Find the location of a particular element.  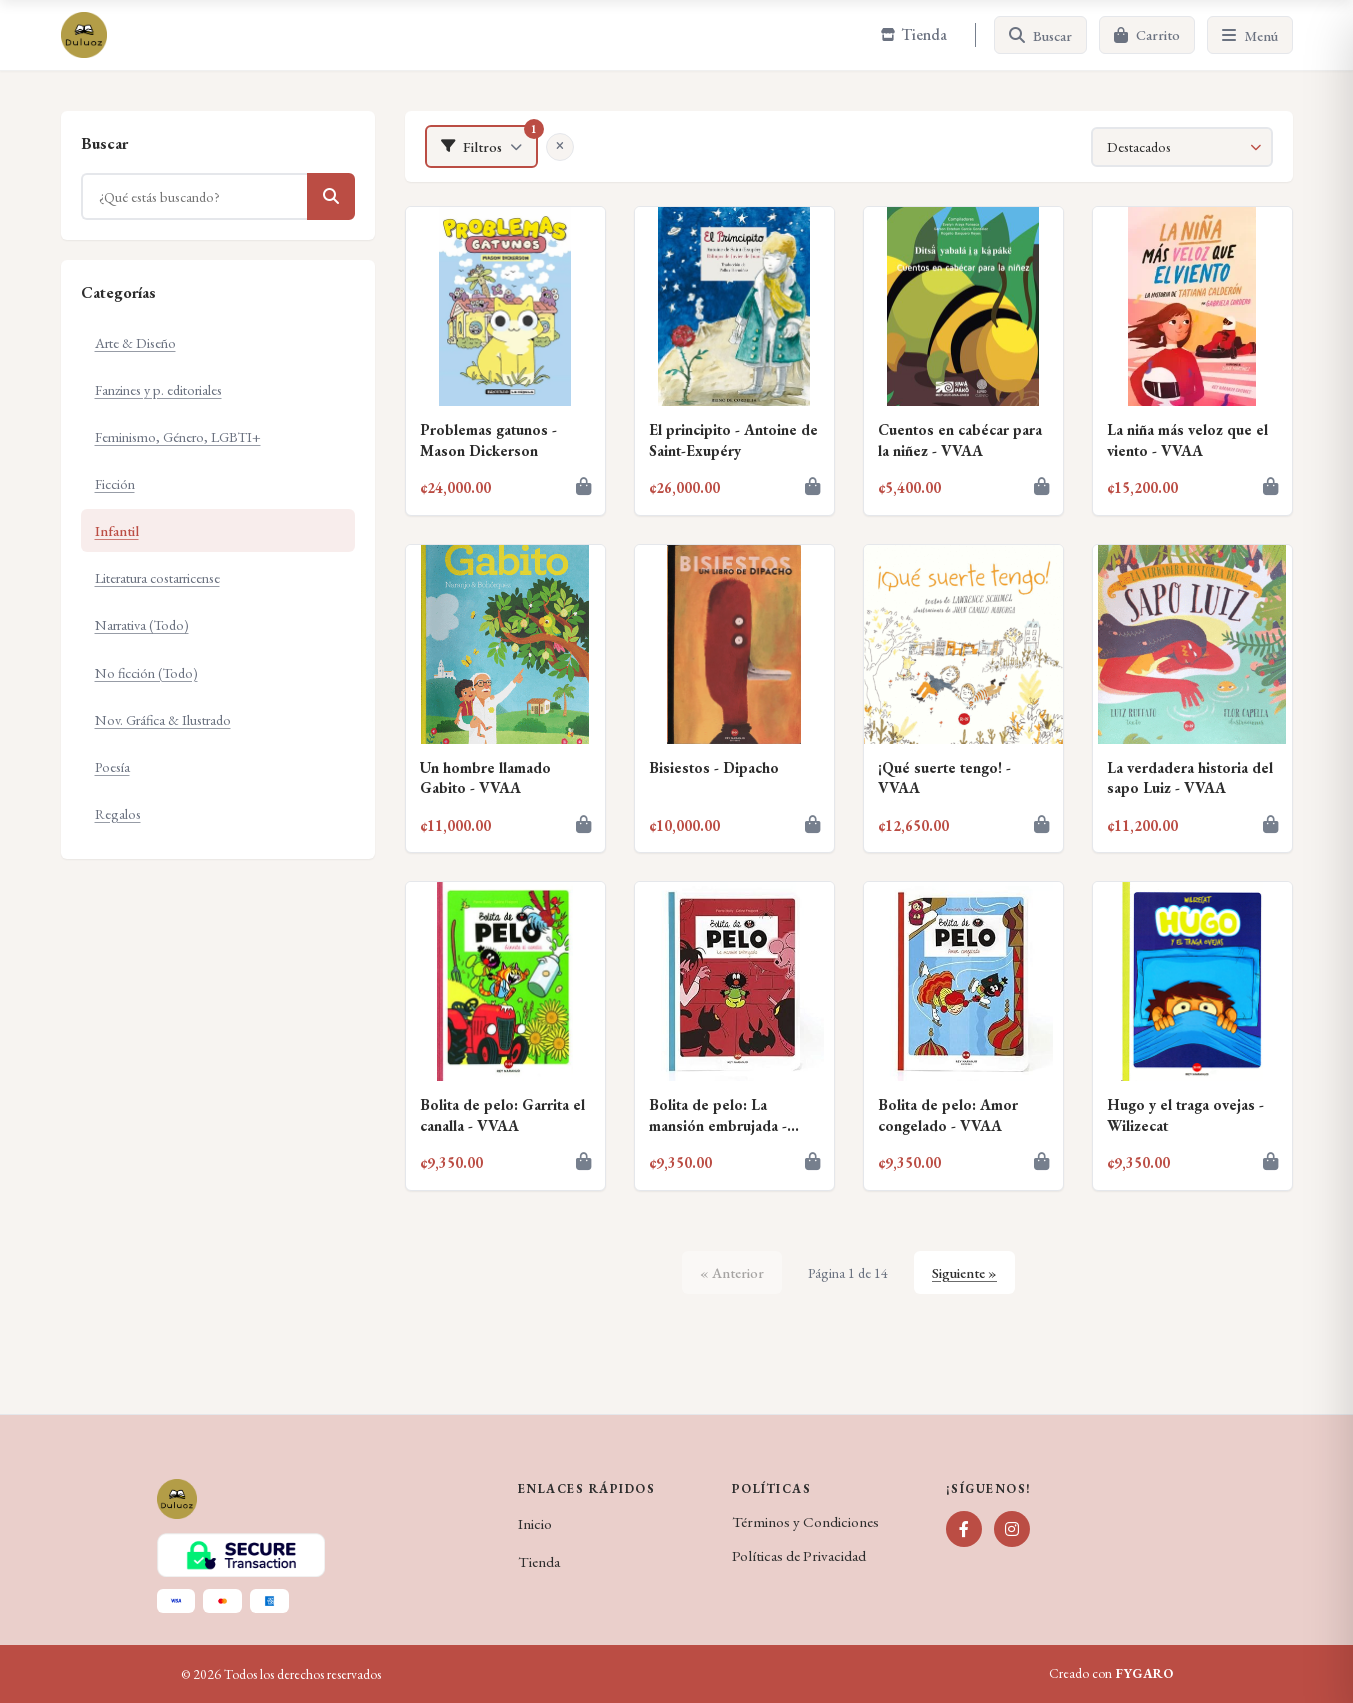

Nov. Gráfica & Ilustrado is located at coordinates (163, 719).